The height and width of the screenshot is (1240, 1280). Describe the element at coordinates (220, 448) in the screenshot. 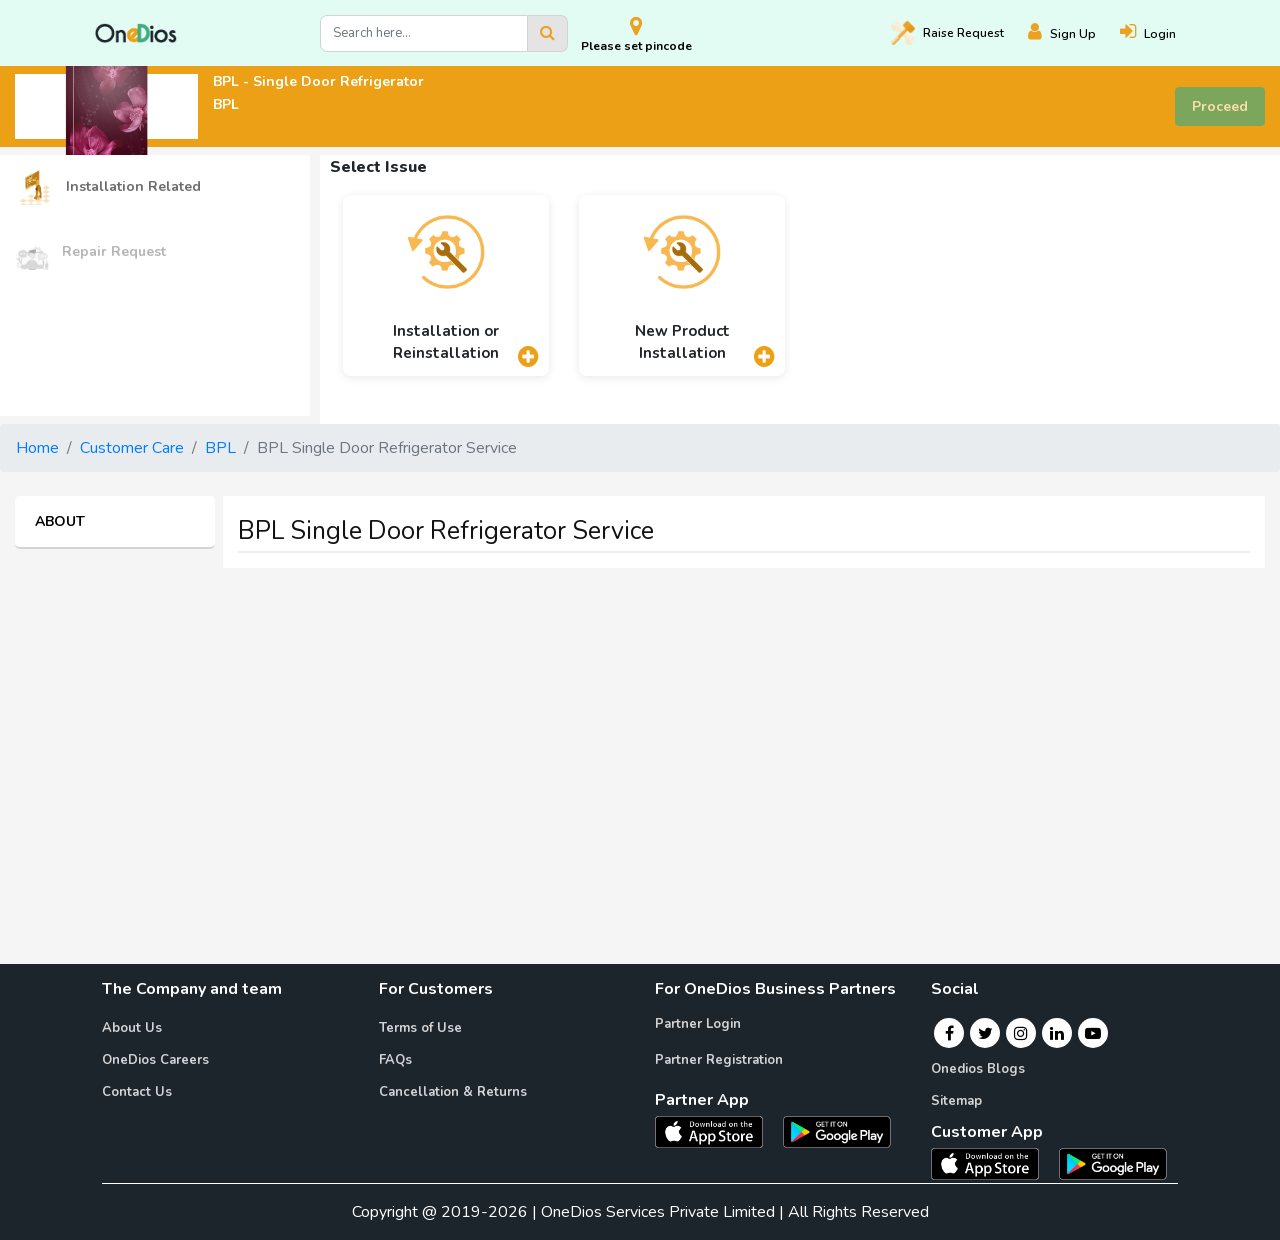

I see `BPL` at that location.